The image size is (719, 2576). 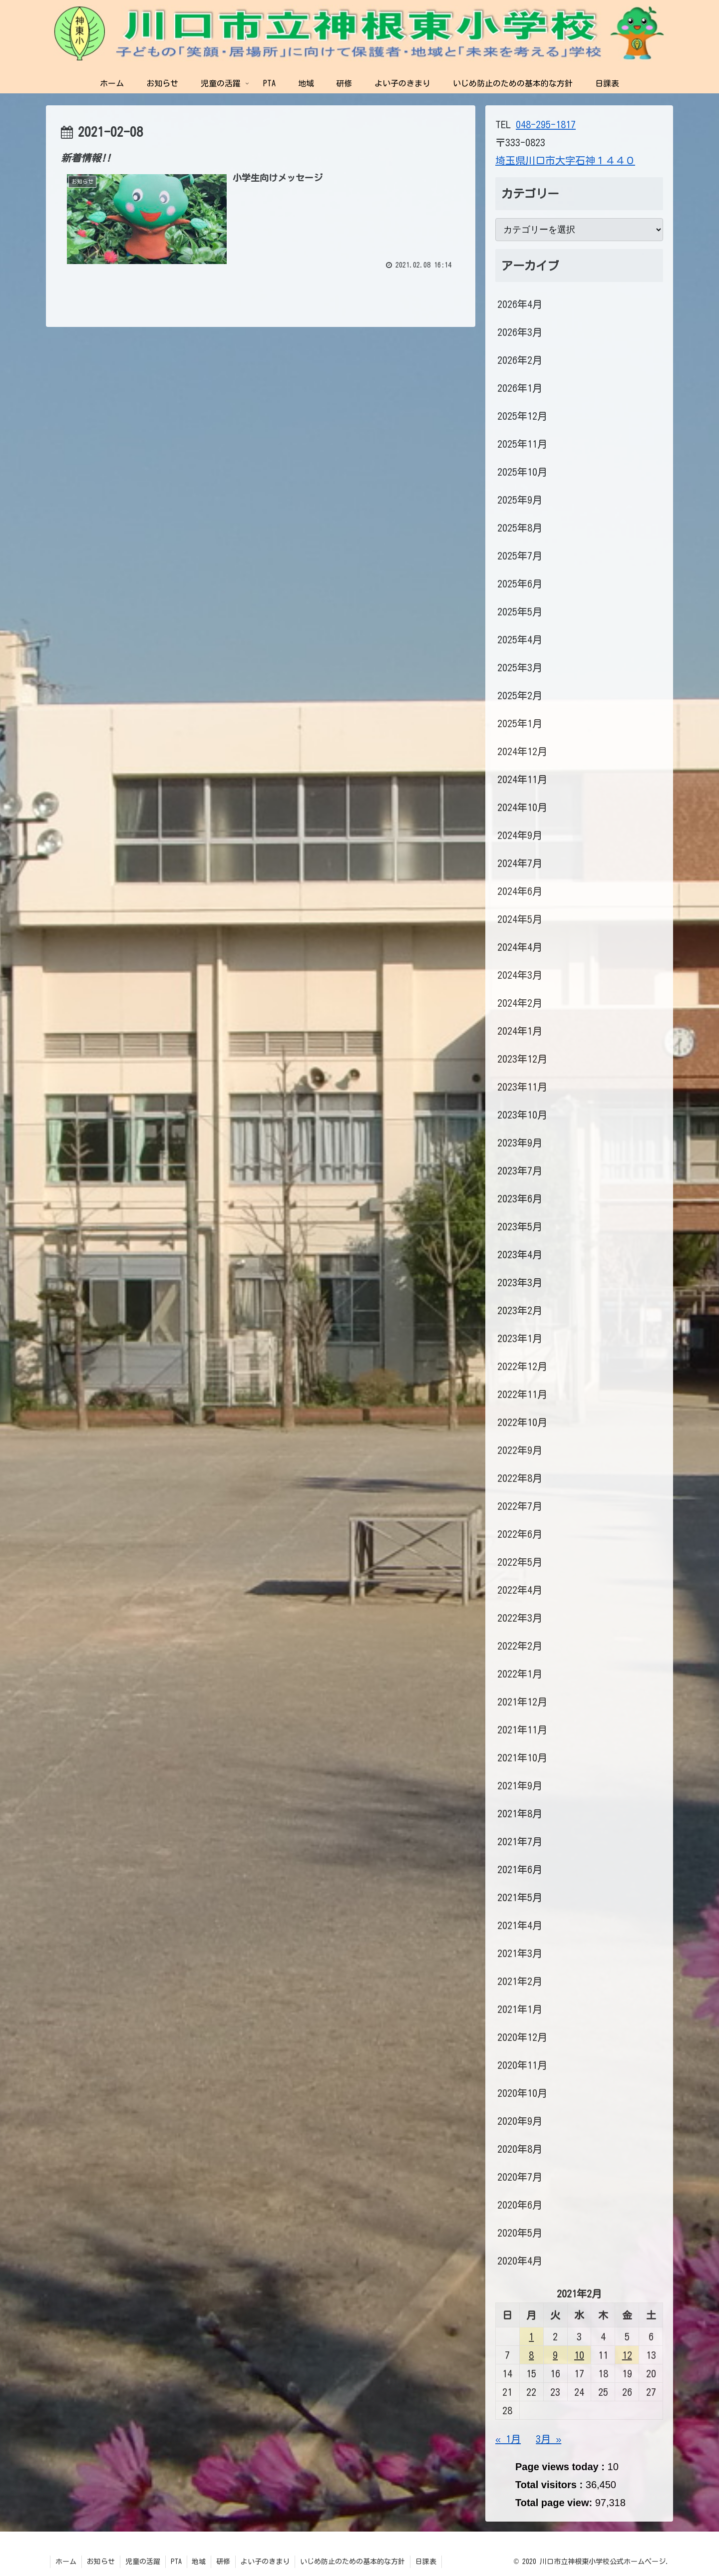 I want to click on 2023年3月, so click(x=519, y=1282).